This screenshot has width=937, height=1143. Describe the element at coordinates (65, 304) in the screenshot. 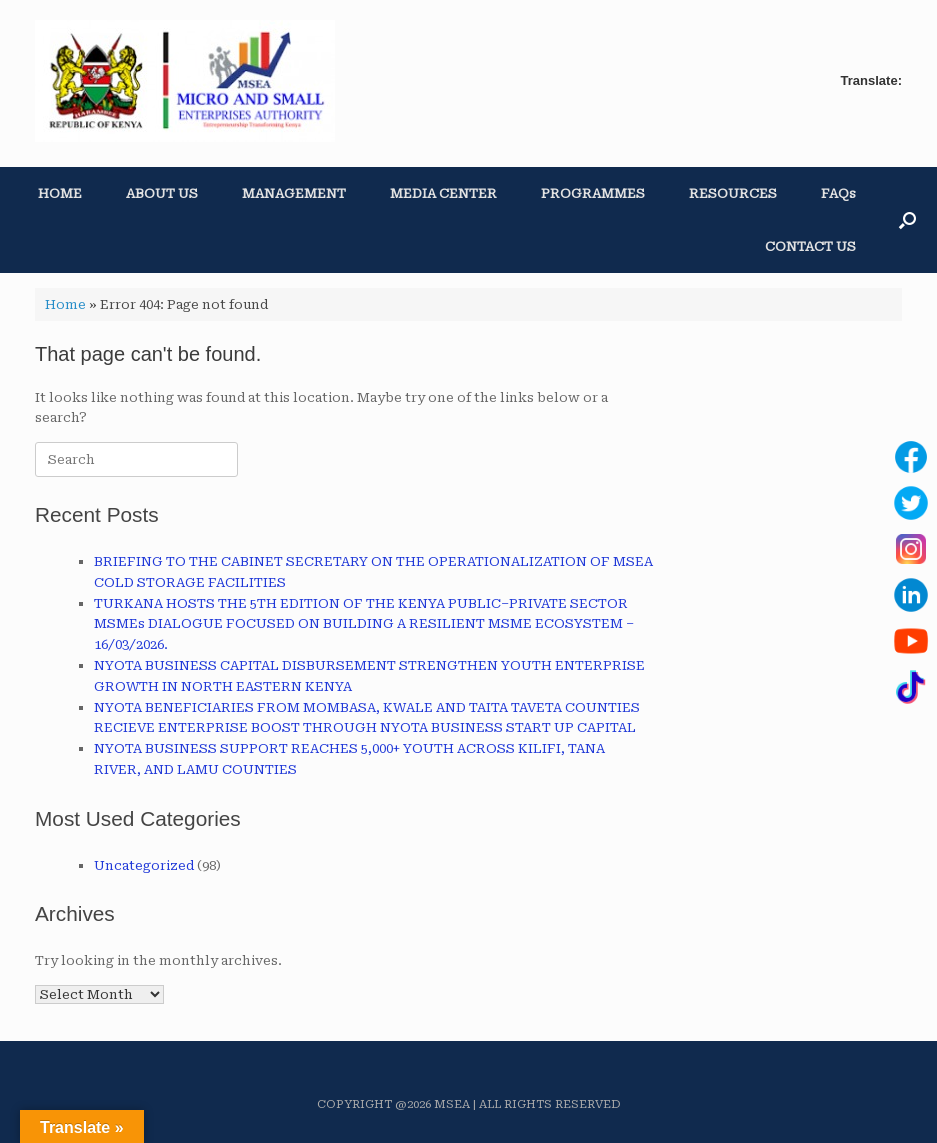

I see `Home` at that location.